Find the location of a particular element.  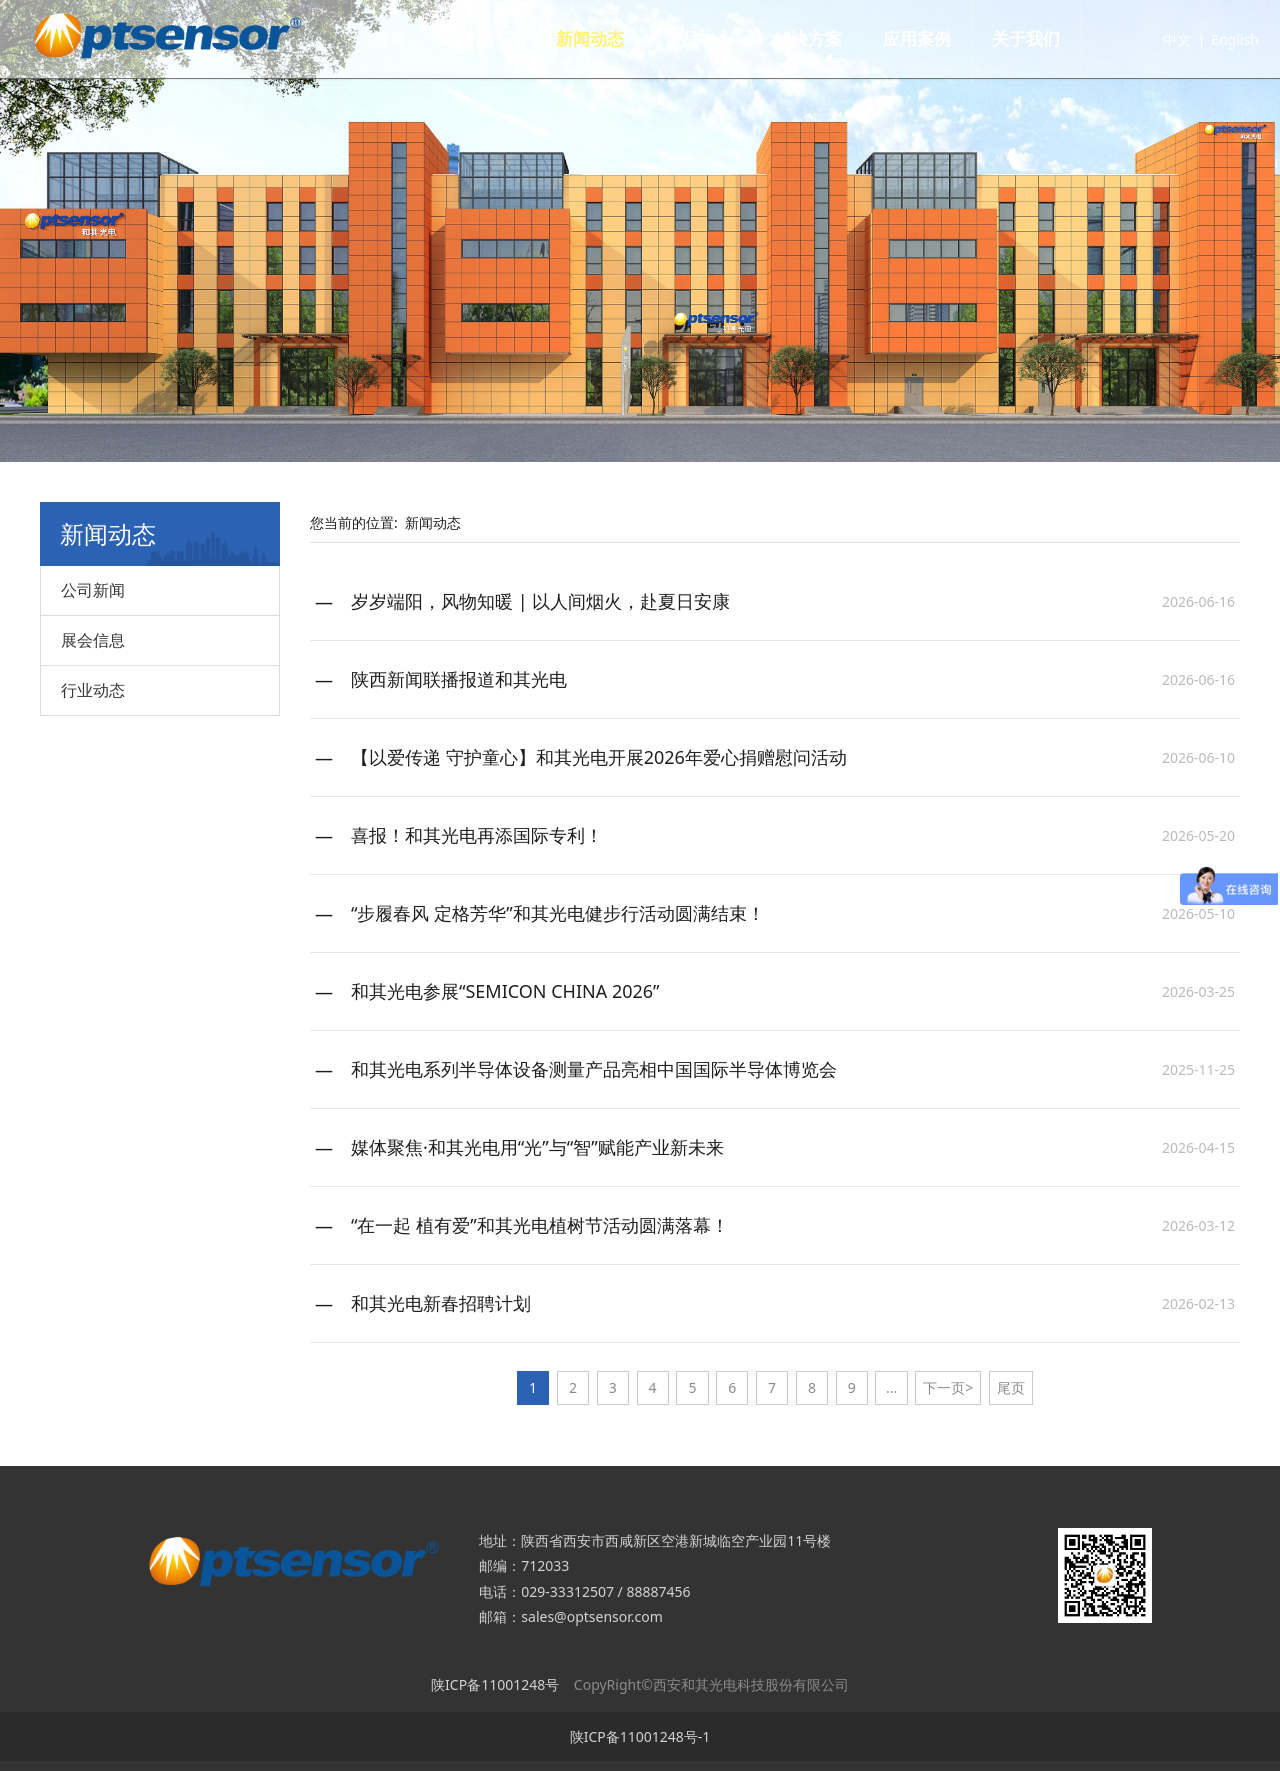

应用案例 is located at coordinates (940, 38).